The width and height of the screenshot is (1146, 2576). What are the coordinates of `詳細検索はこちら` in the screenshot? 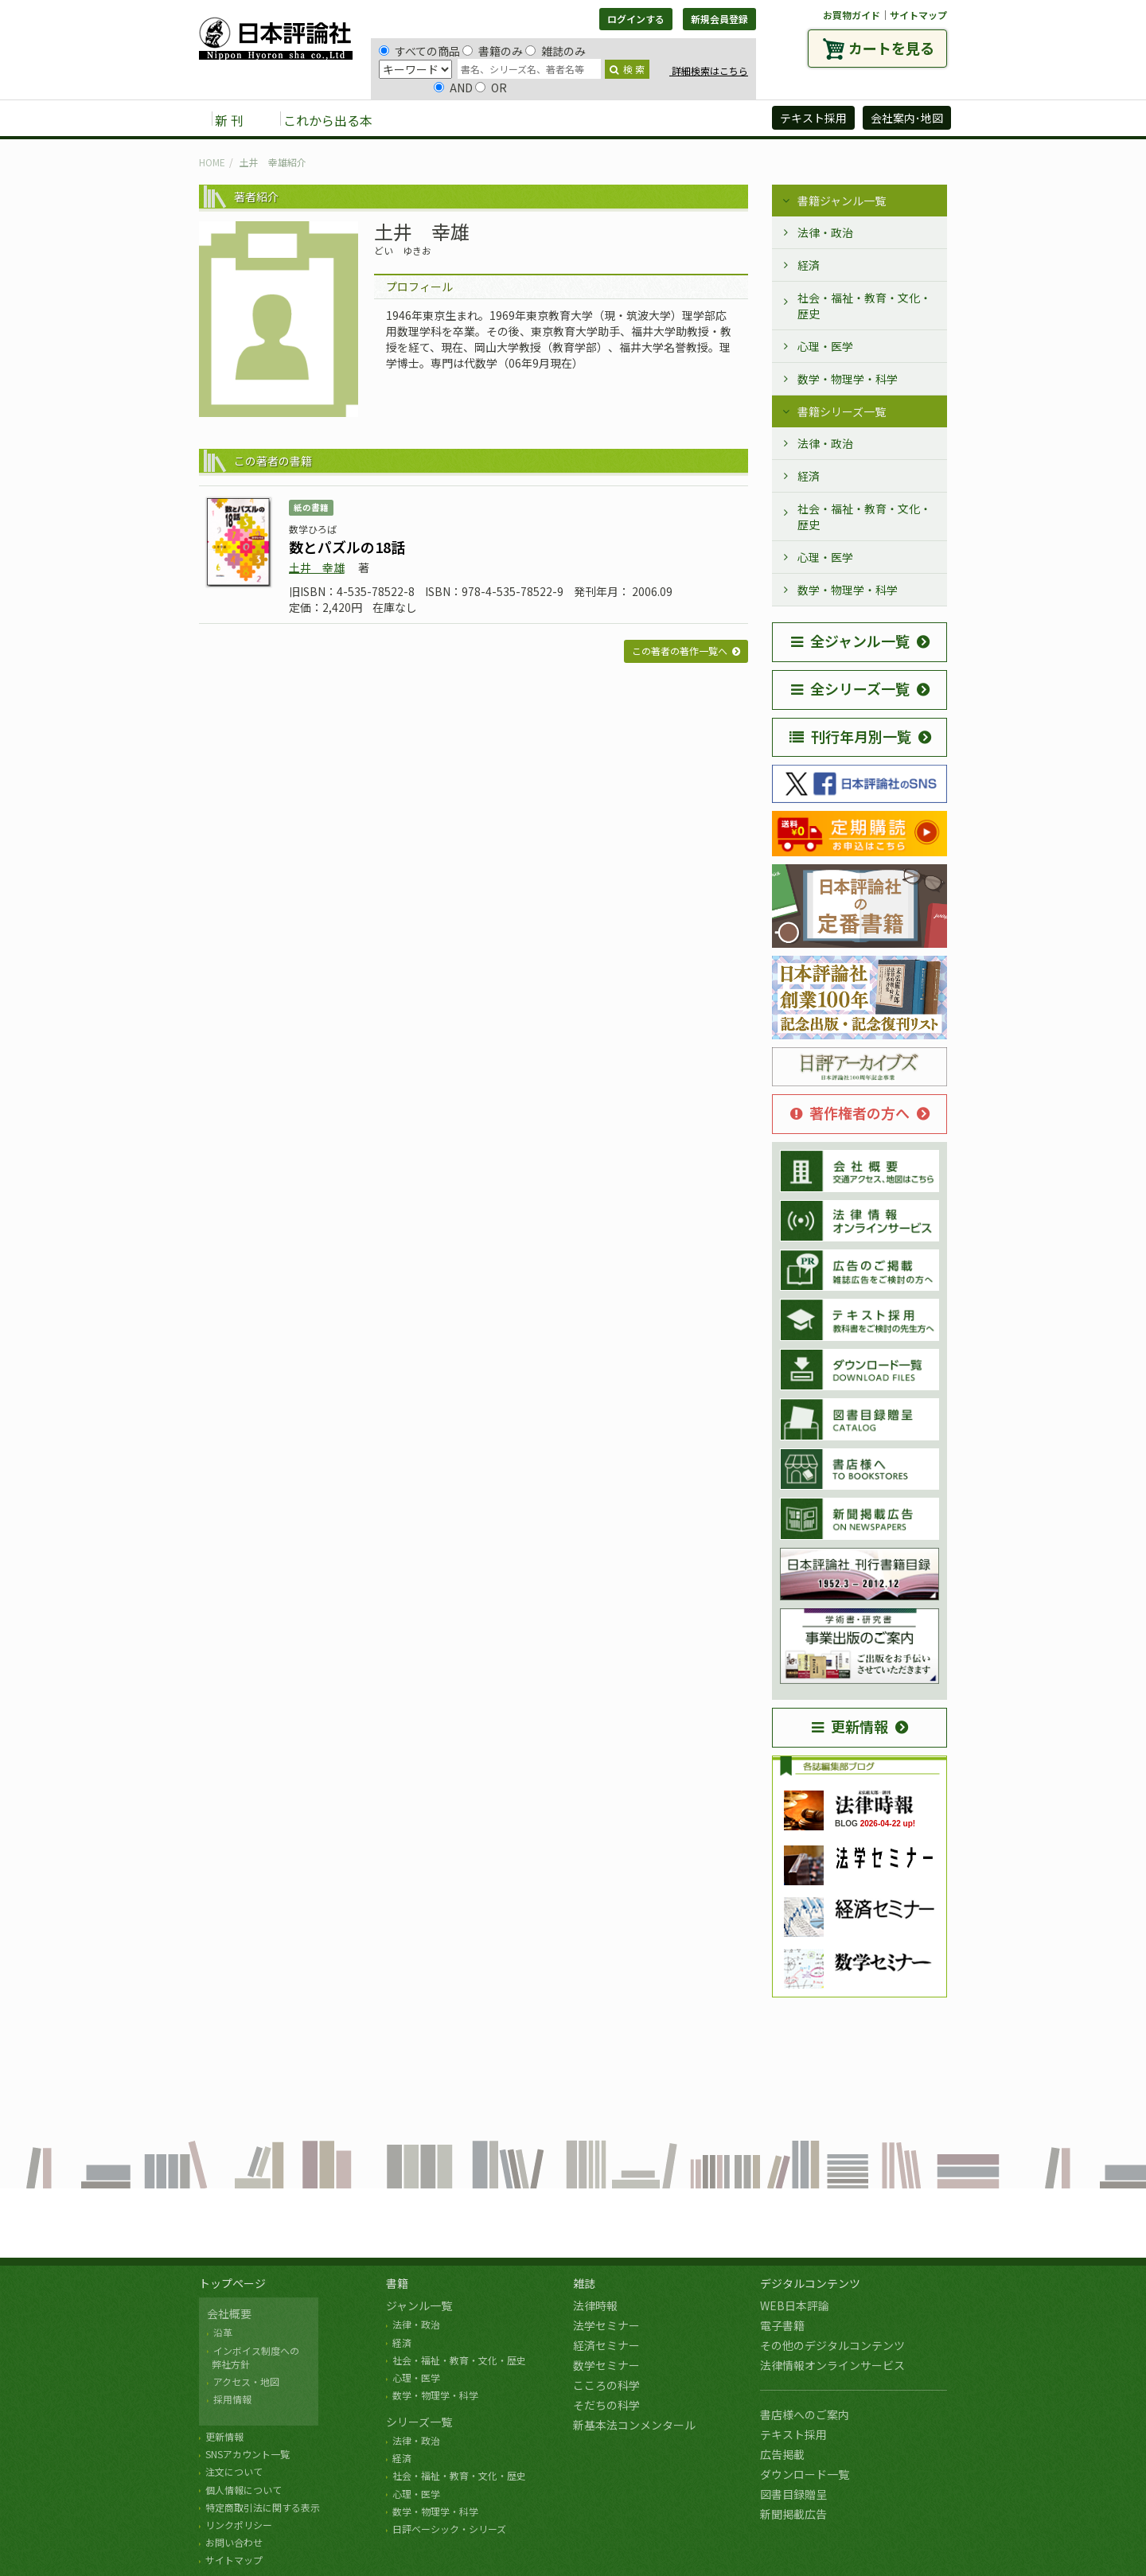 It's located at (708, 70).